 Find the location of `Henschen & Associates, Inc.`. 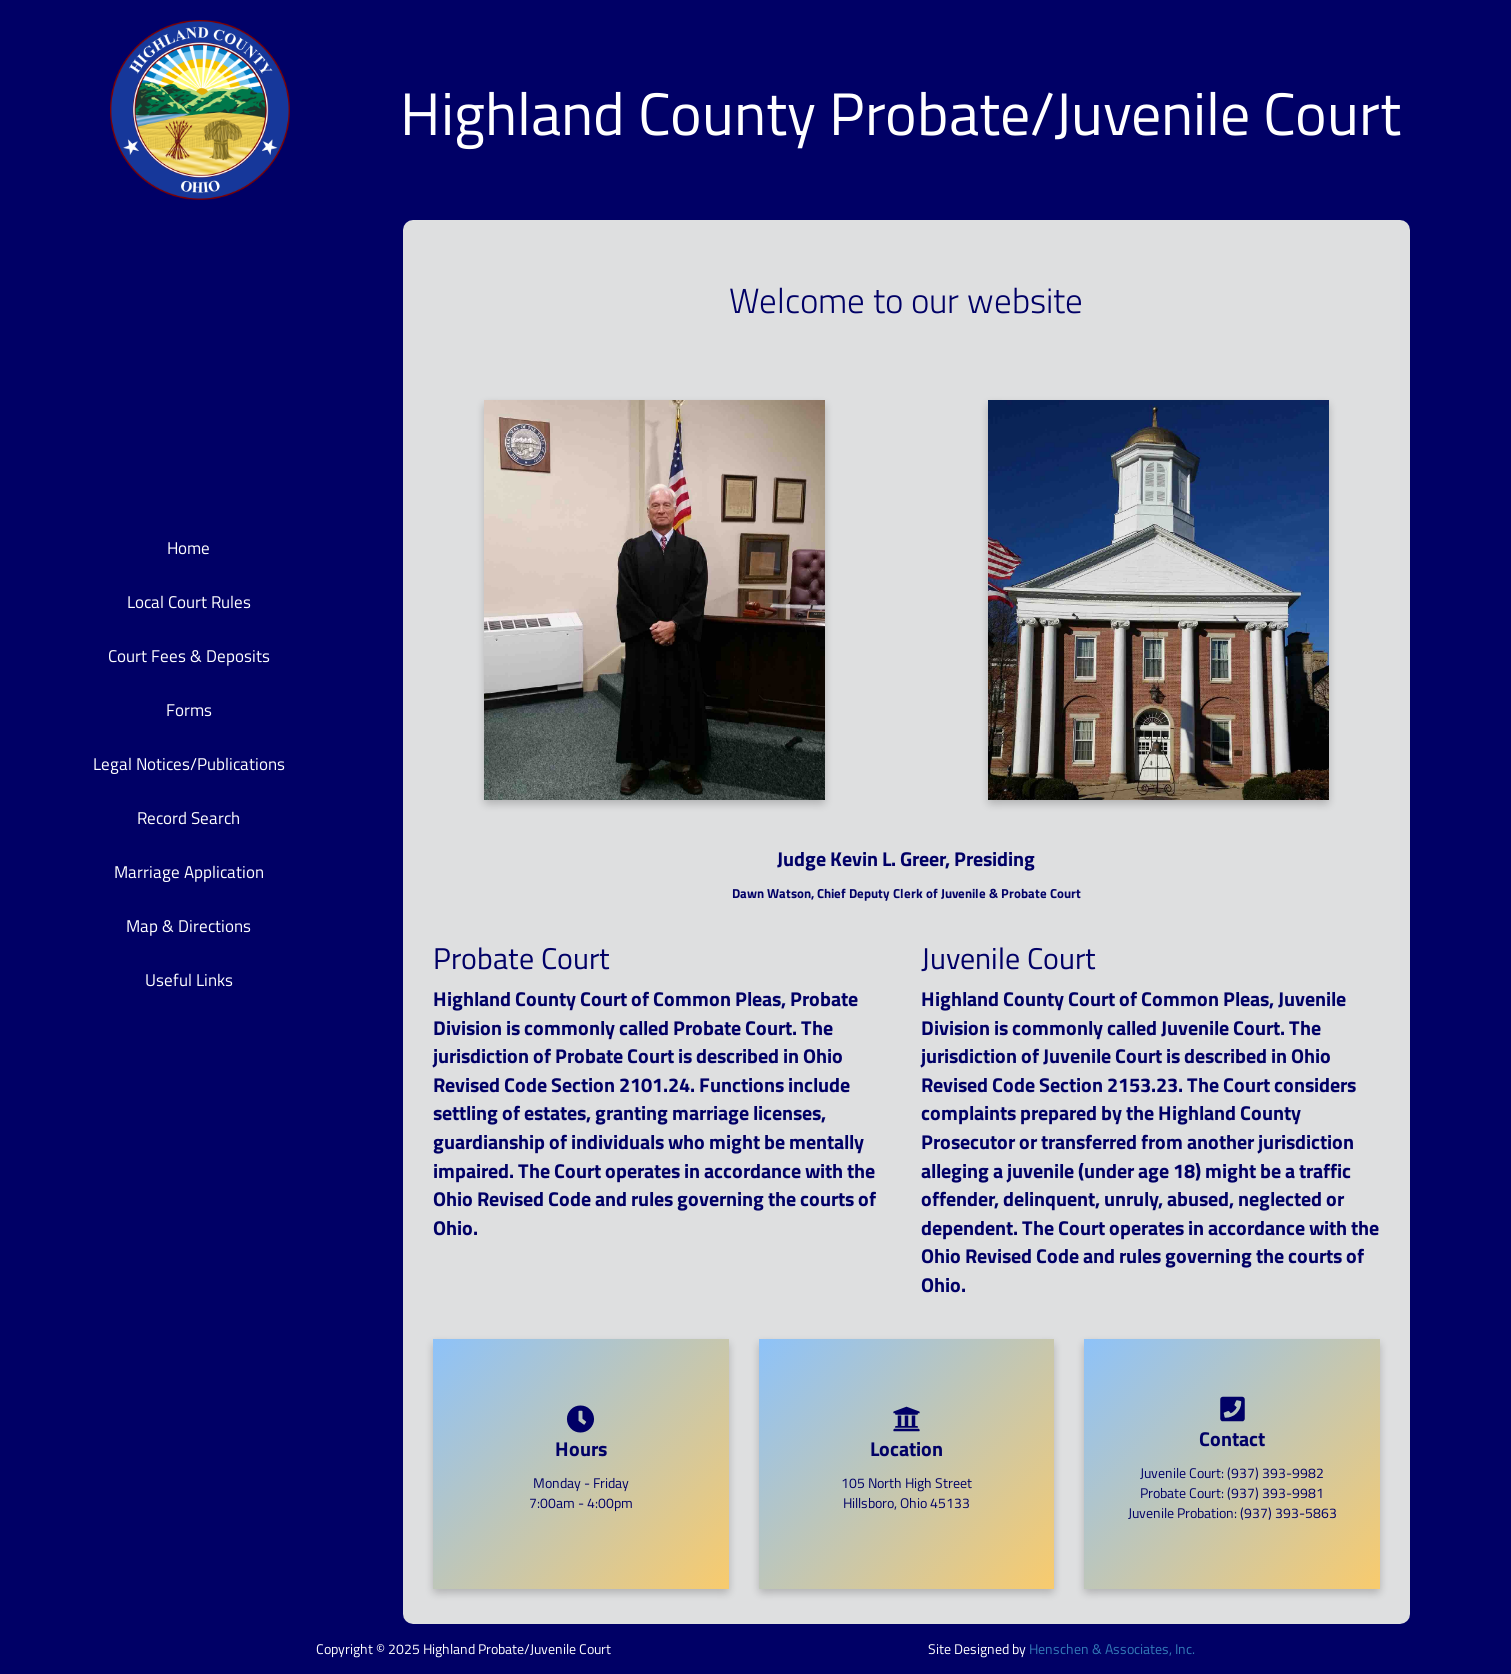

Henschen & Associates, Inc. is located at coordinates (1112, 1648).